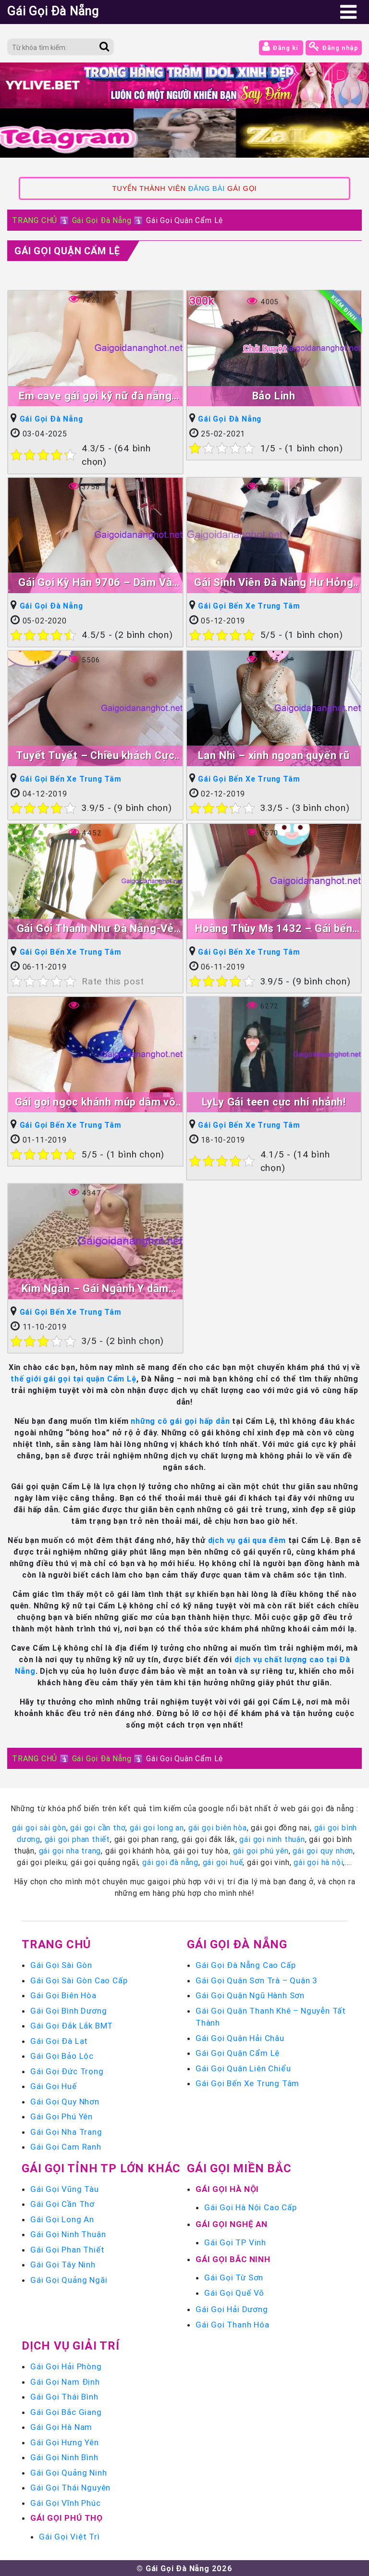 The image size is (369, 2576). What do you see at coordinates (67, 2248) in the screenshot?
I see `Gái Gọi Phan Thiết` at bounding box center [67, 2248].